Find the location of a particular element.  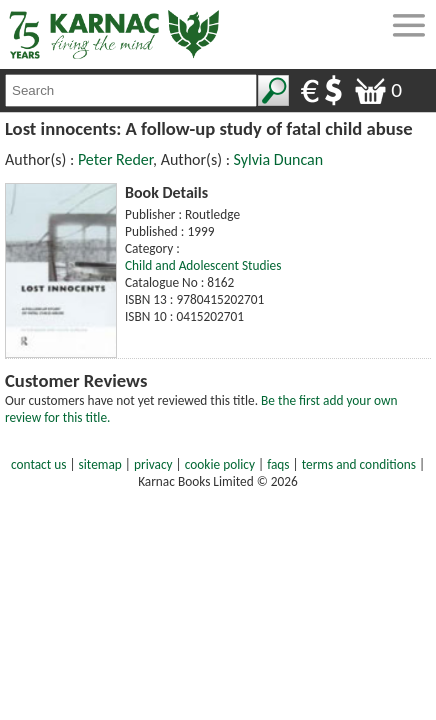

faqs is located at coordinates (278, 464).